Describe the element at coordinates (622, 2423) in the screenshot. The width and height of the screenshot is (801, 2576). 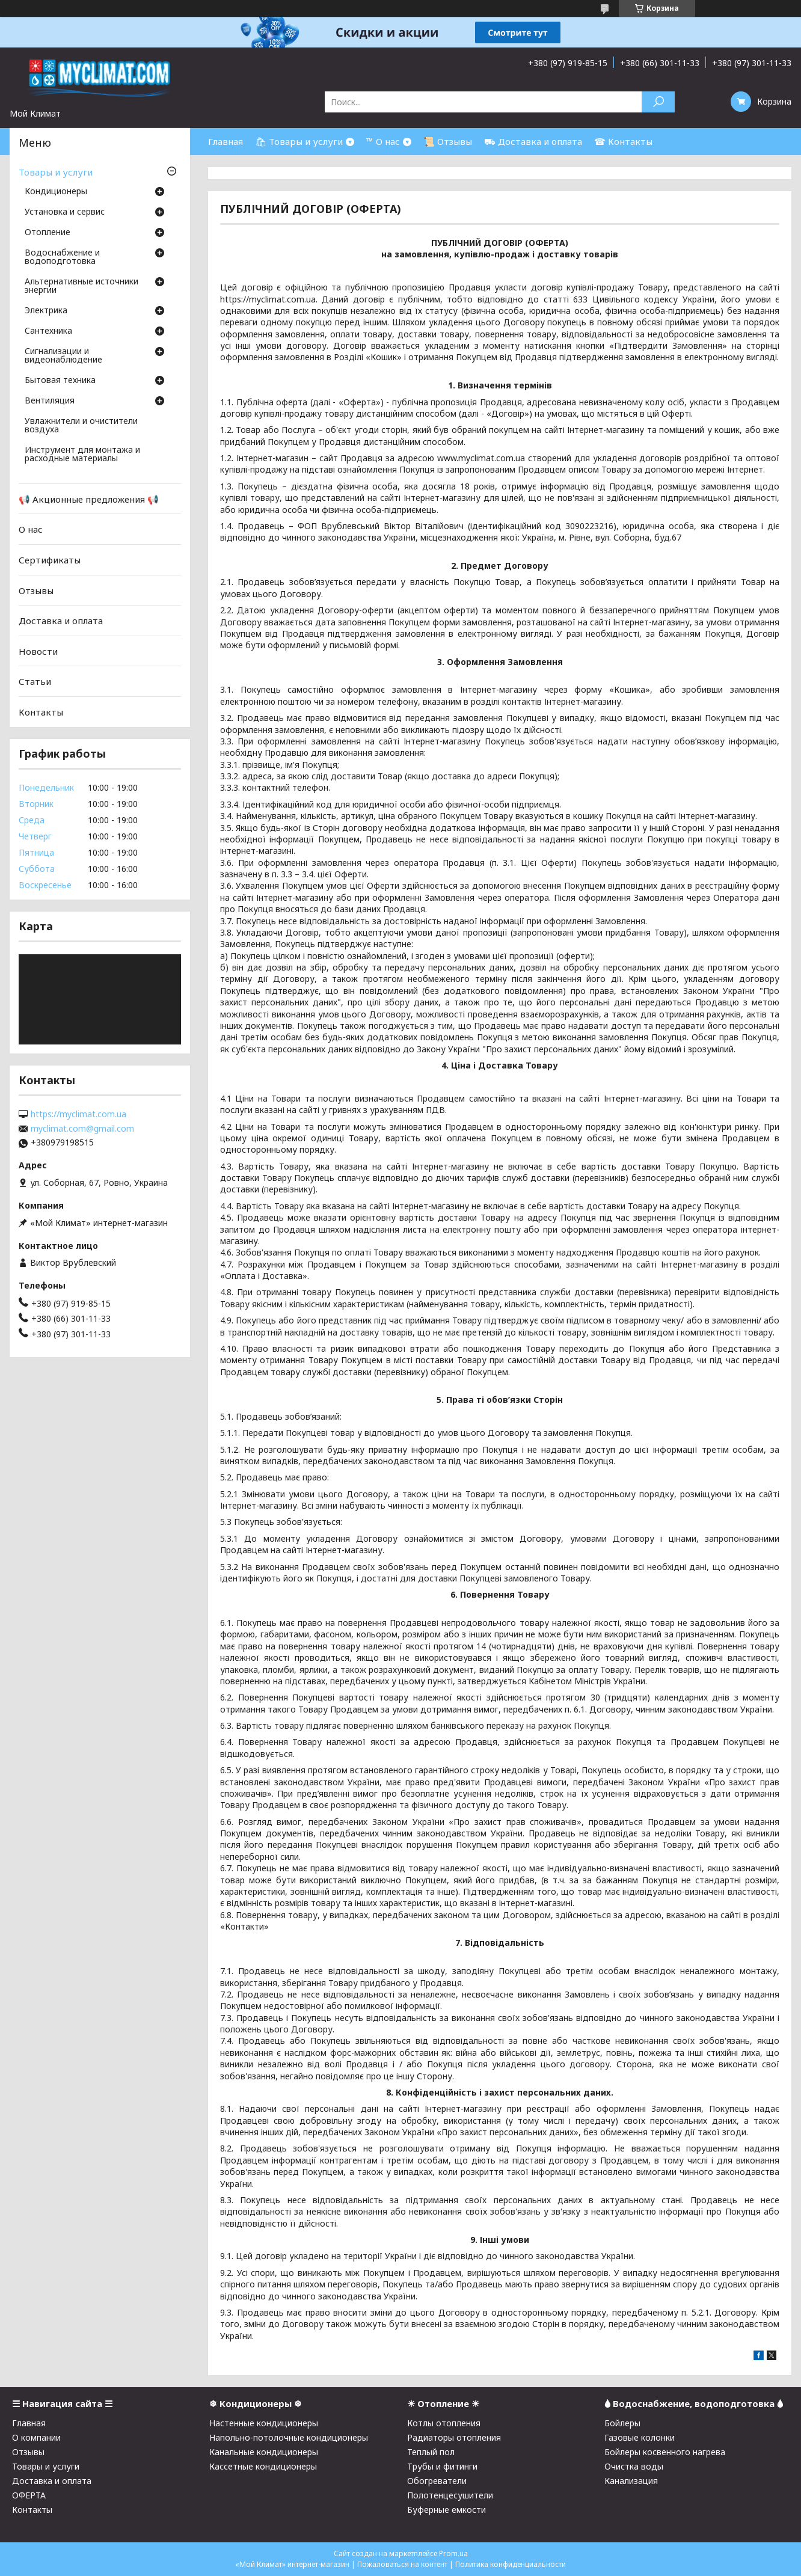
I see `Бойлеры` at that location.